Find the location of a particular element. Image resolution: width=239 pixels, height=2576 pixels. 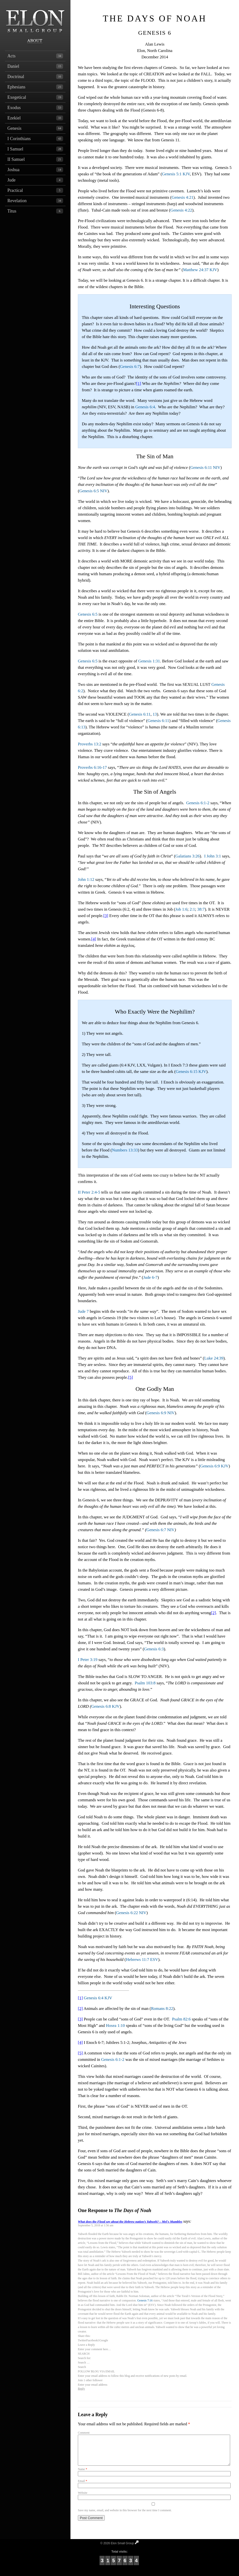

Proverbs 13:2 is located at coordinates (89, 744).